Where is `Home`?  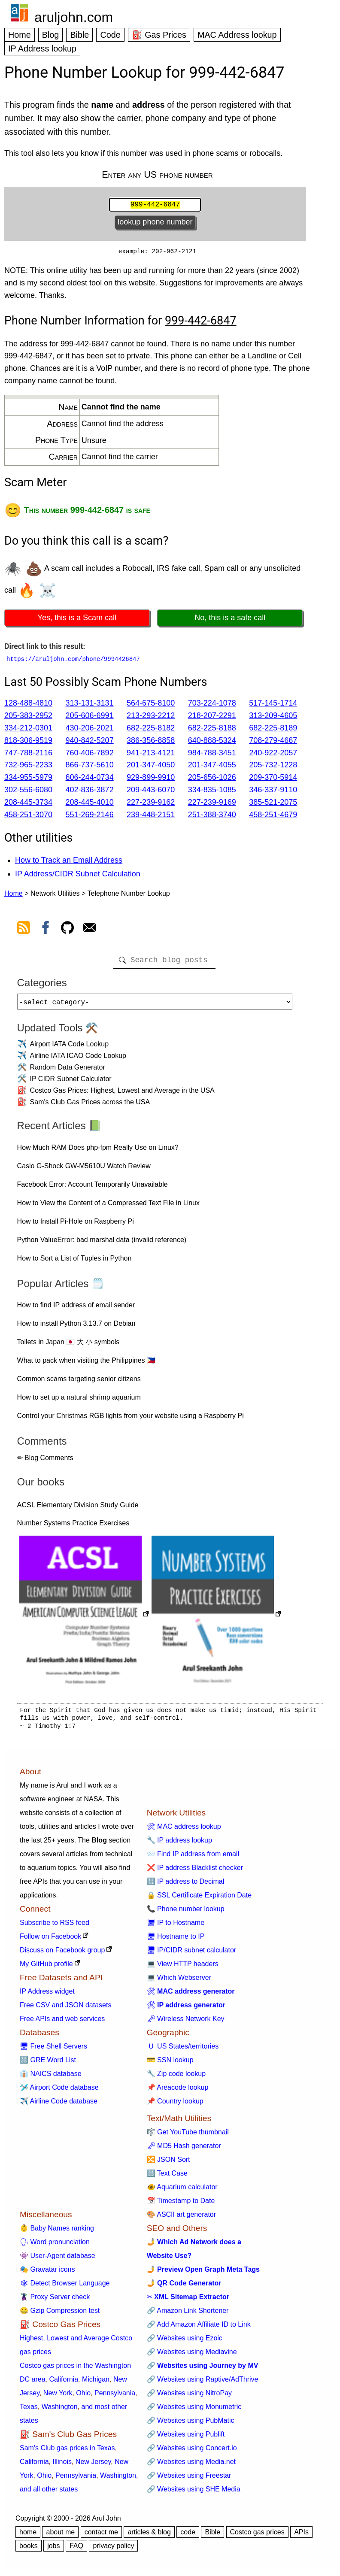
Home is located at coordinates (19, 34).